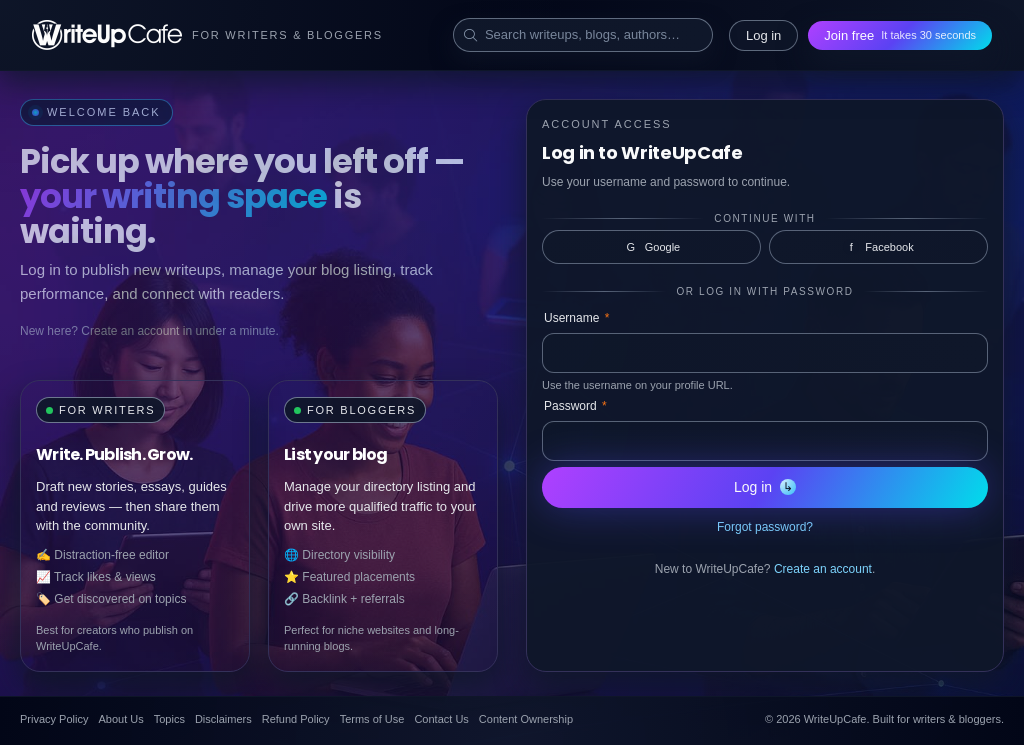  I want to click on About Us, so click(120, 719).